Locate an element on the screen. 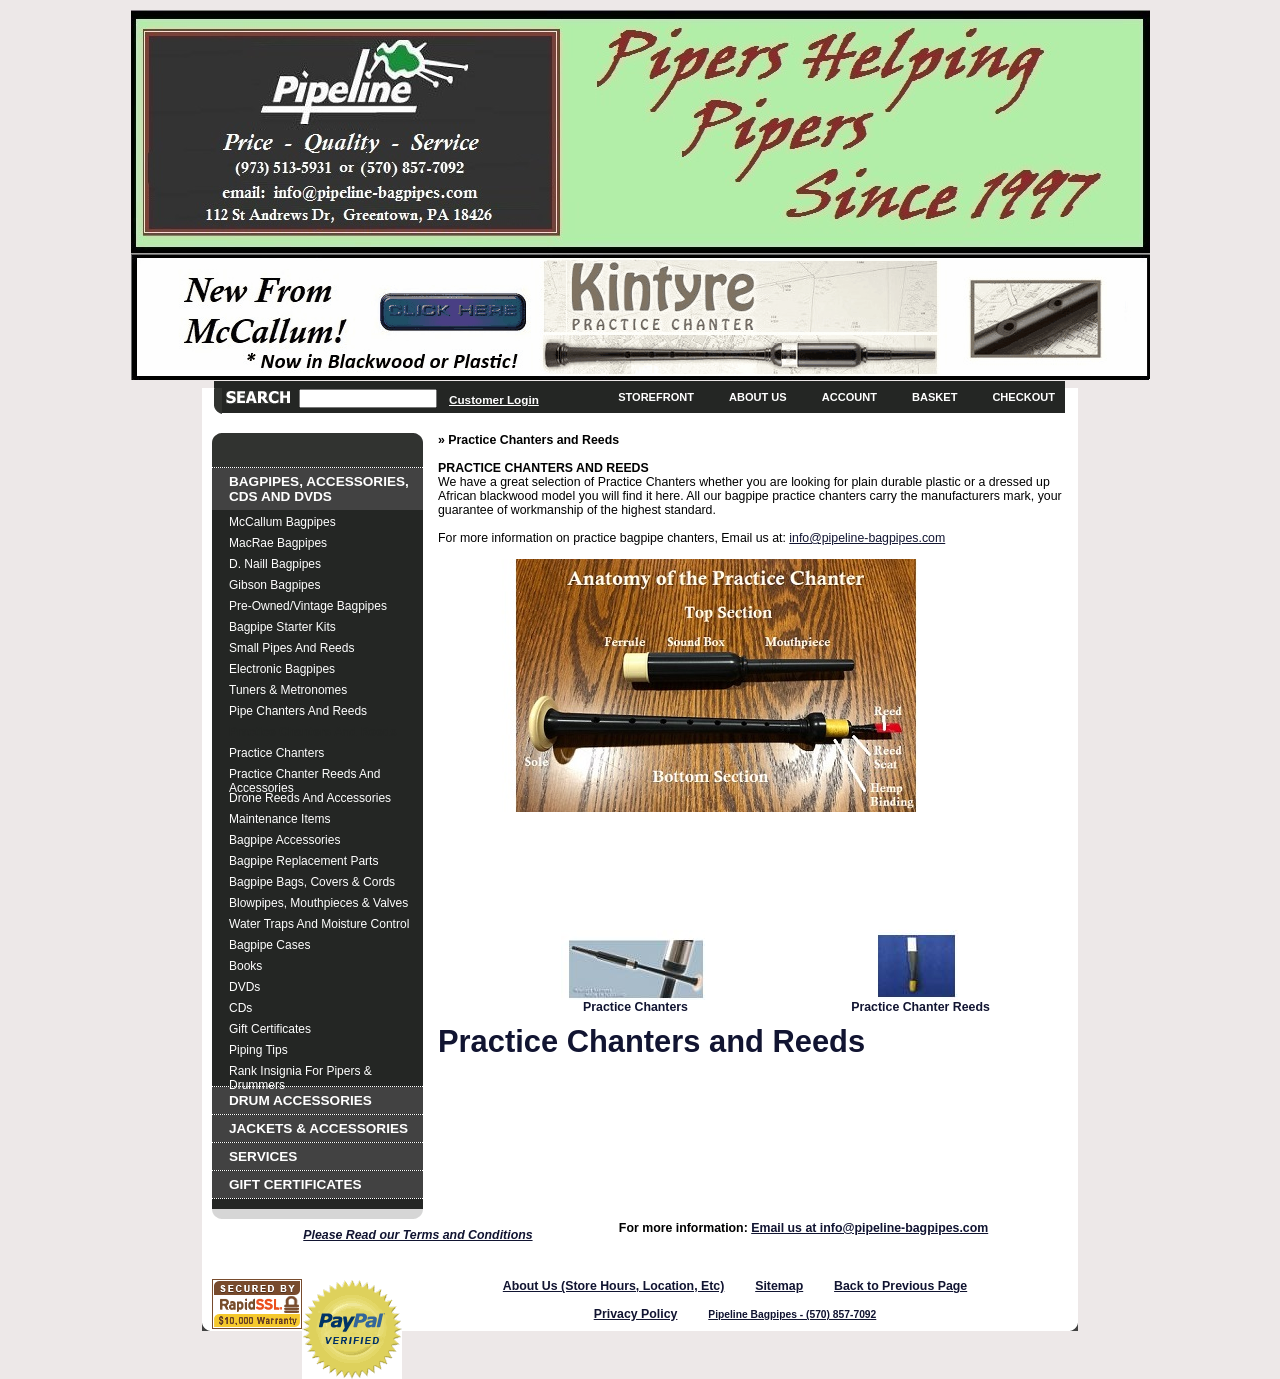 This screenshot has height=1379, width=1280. Bagpipe Replacement Parts is located at coordinates (303, 861).